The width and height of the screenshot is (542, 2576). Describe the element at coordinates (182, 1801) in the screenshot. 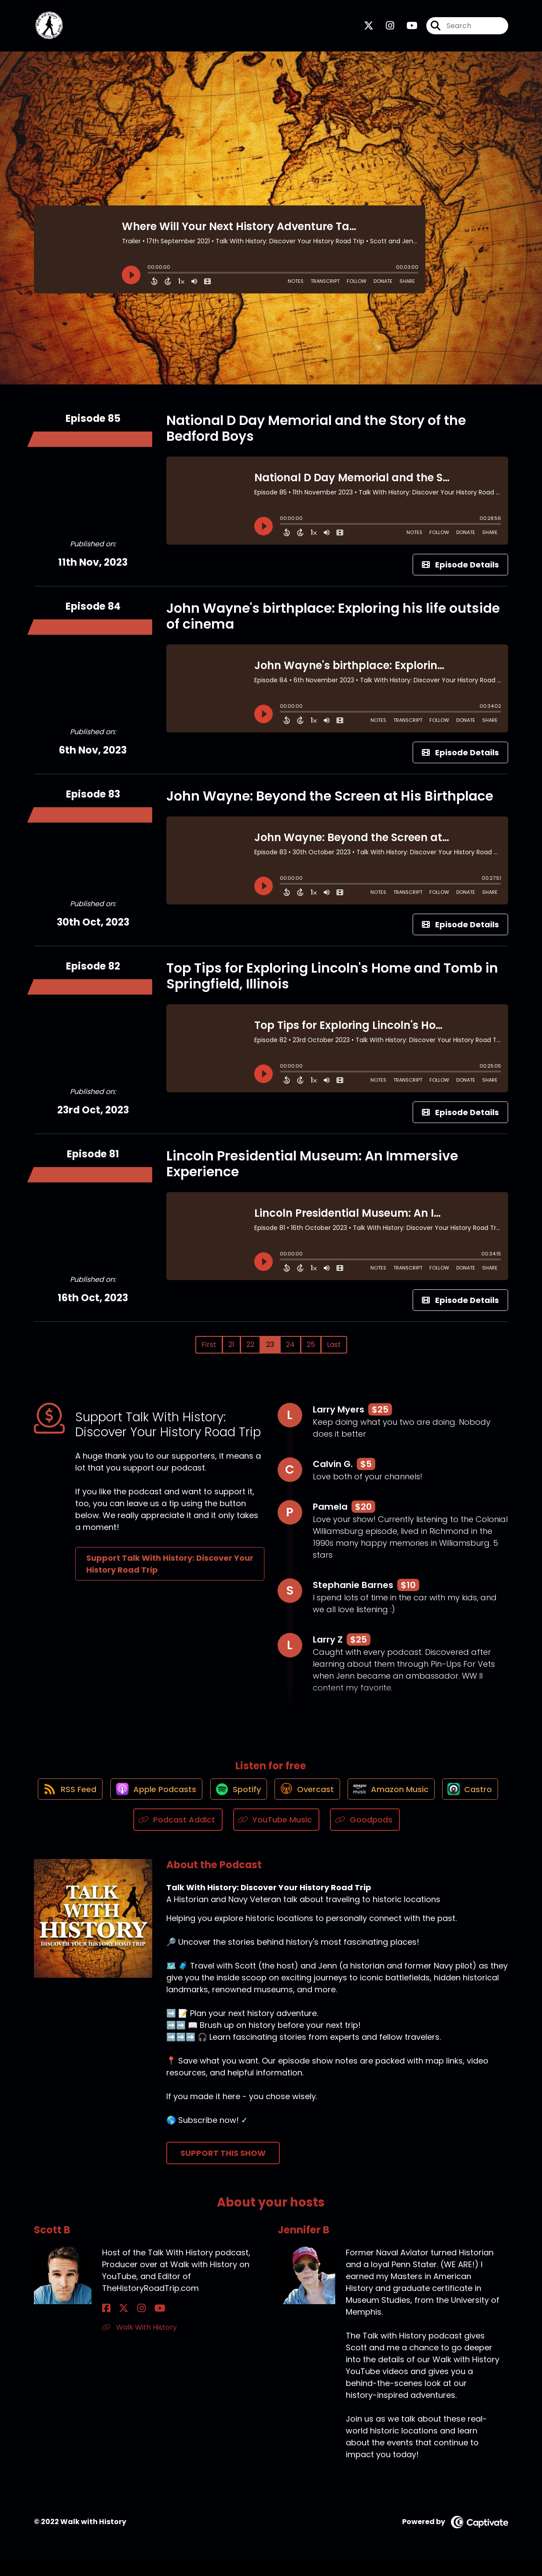

I see `[Listen on Apple Podcasts]` at that location.